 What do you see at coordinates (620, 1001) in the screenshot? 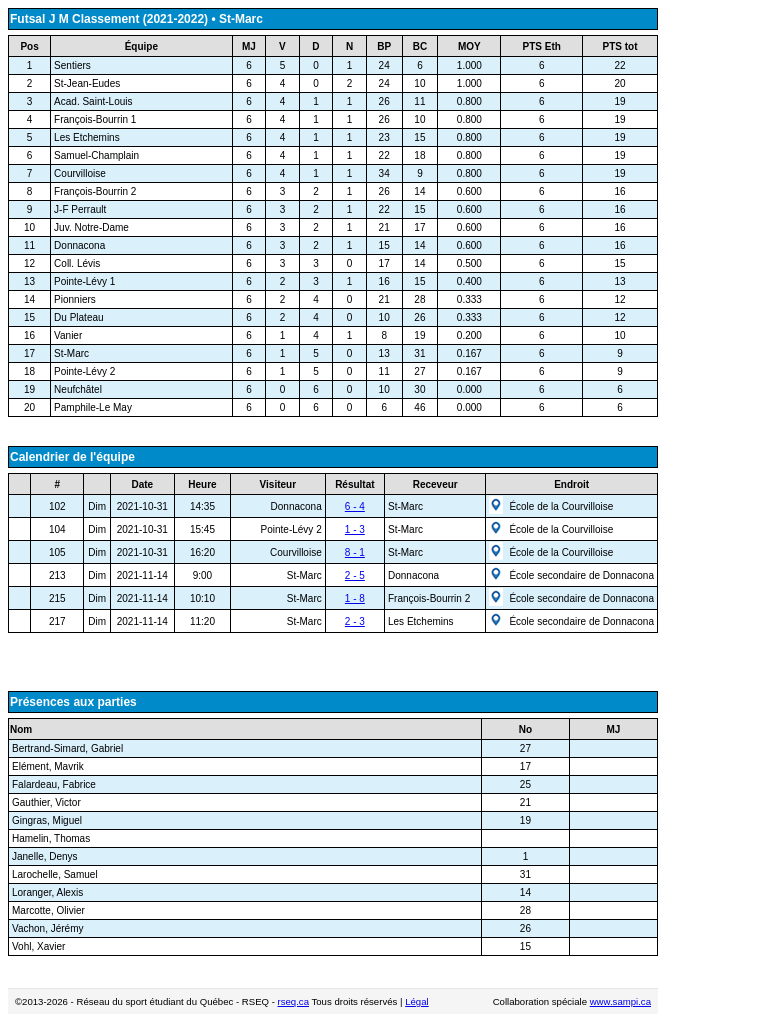
I see `www.sampi.ca` at bounding box center [620, 1001].